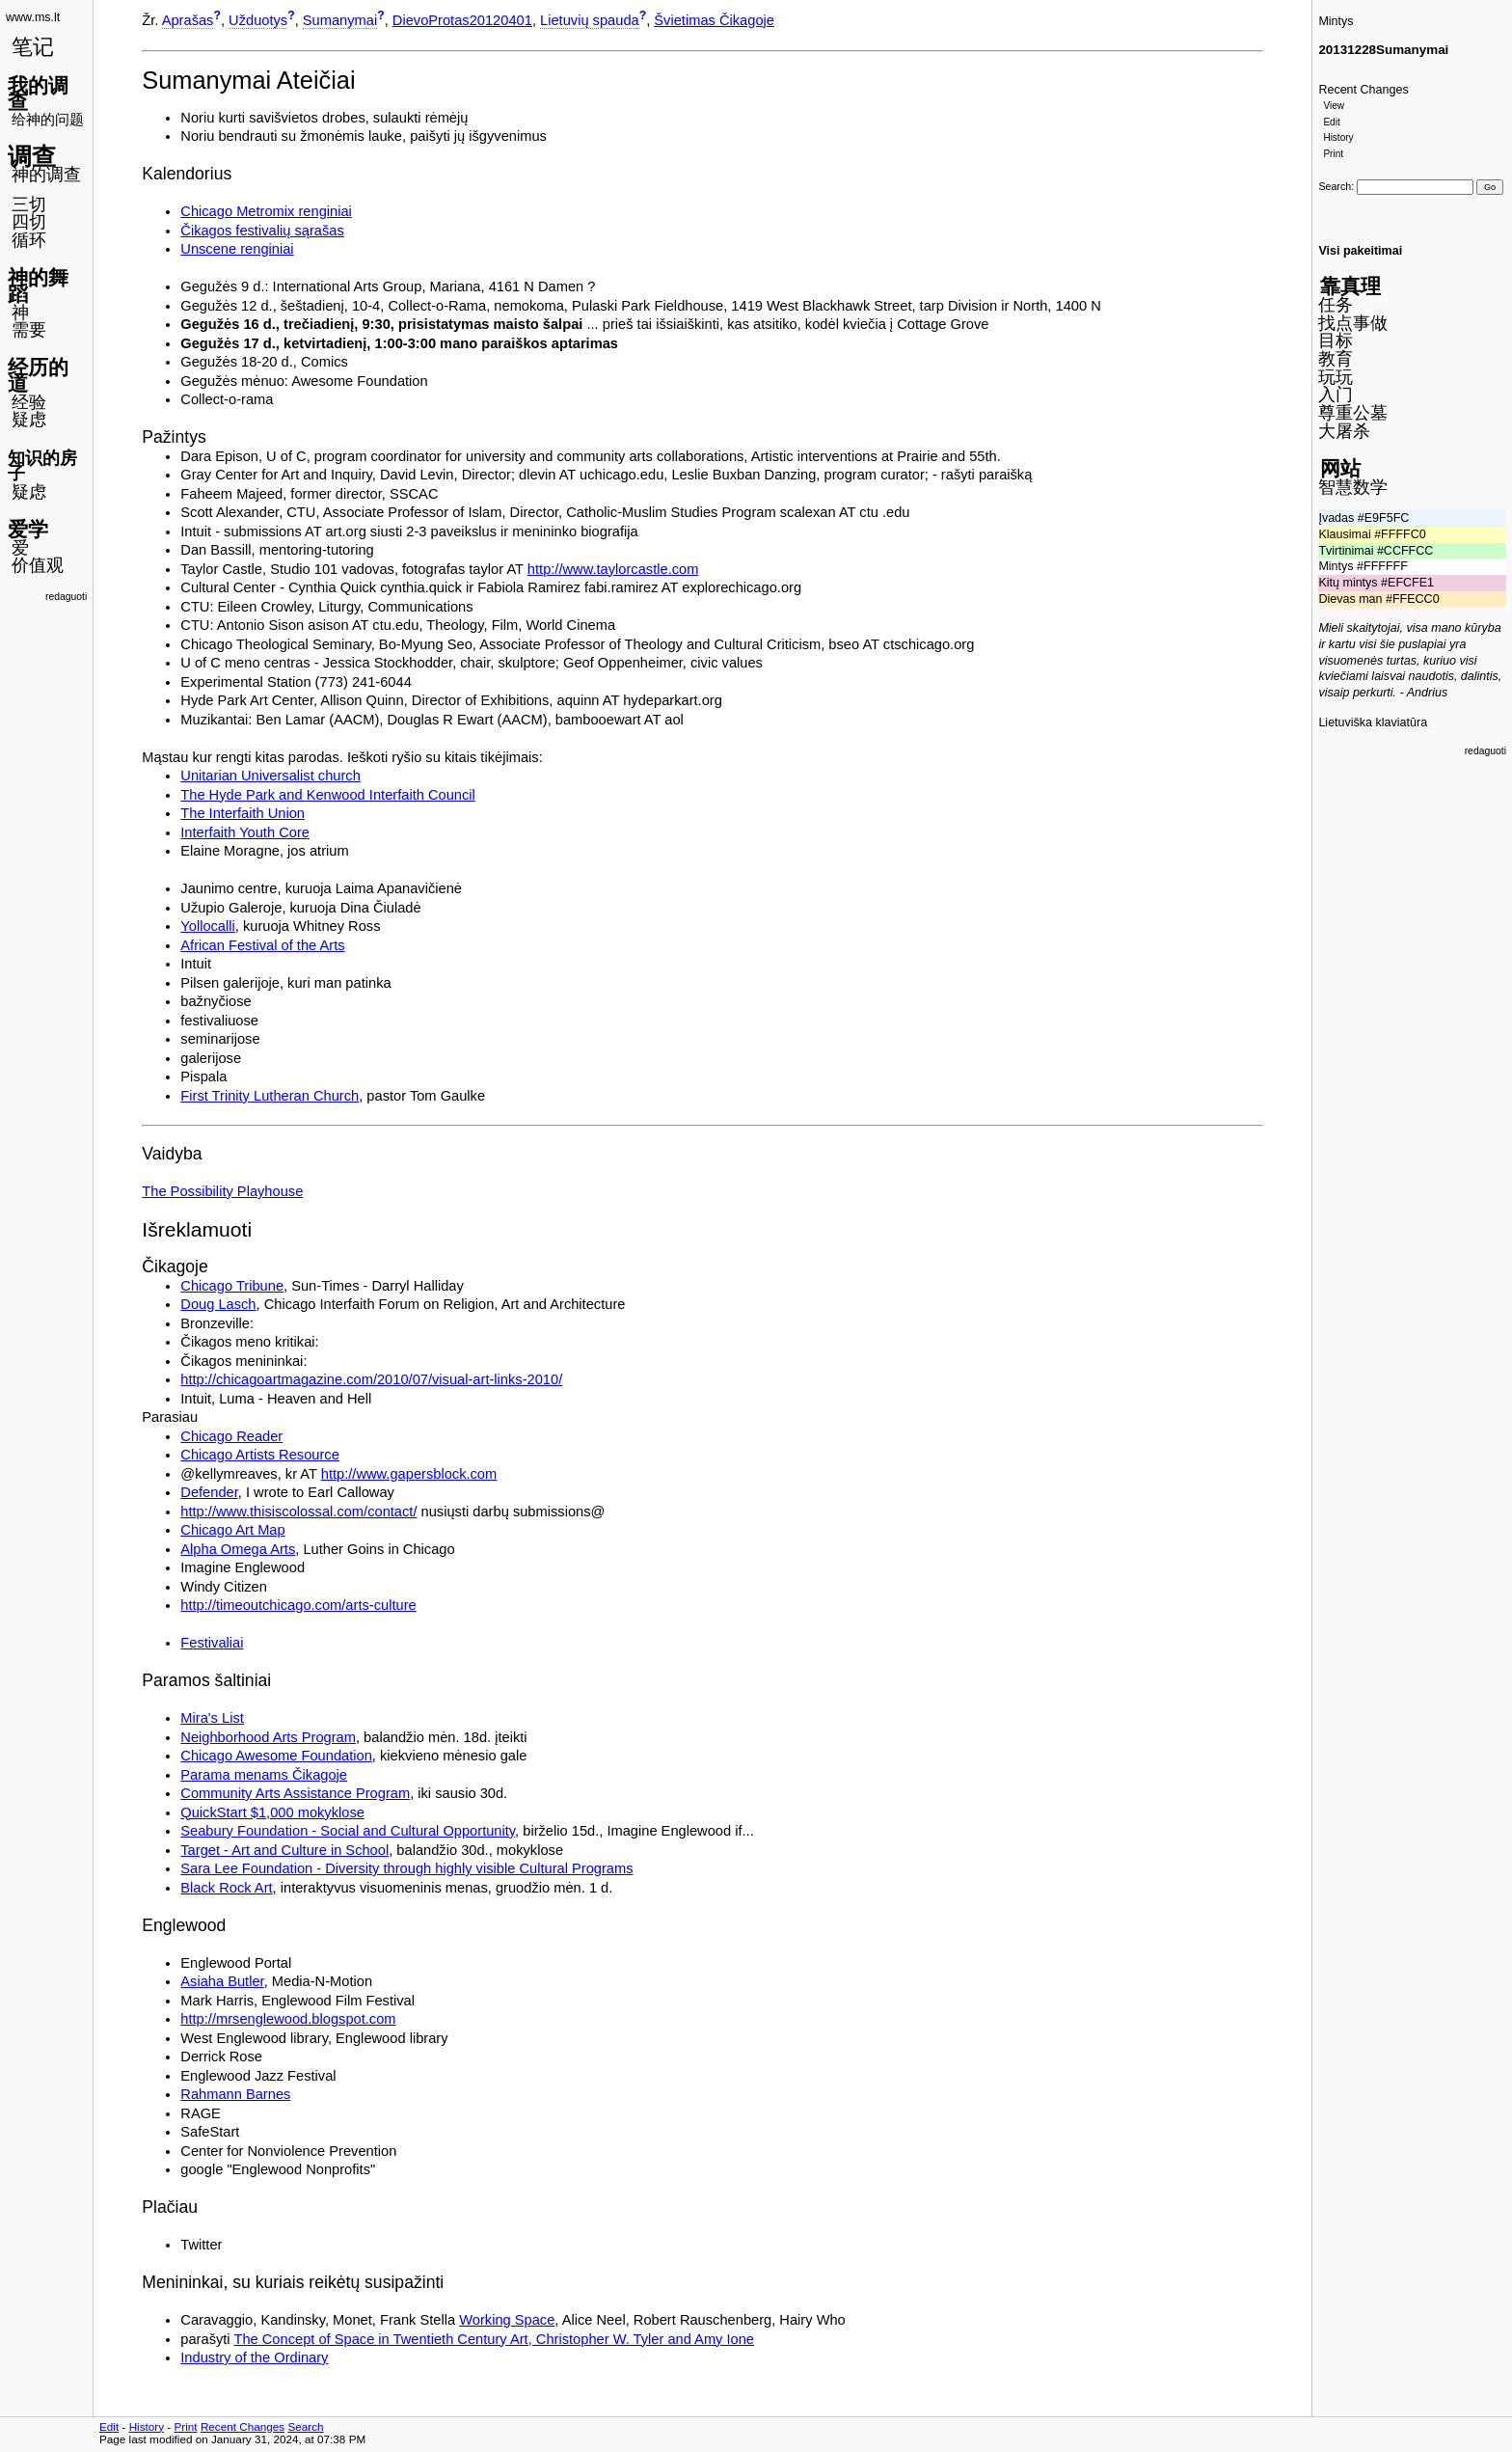  I want to click on http://www.gapersblock.com, so click(409, 1474).